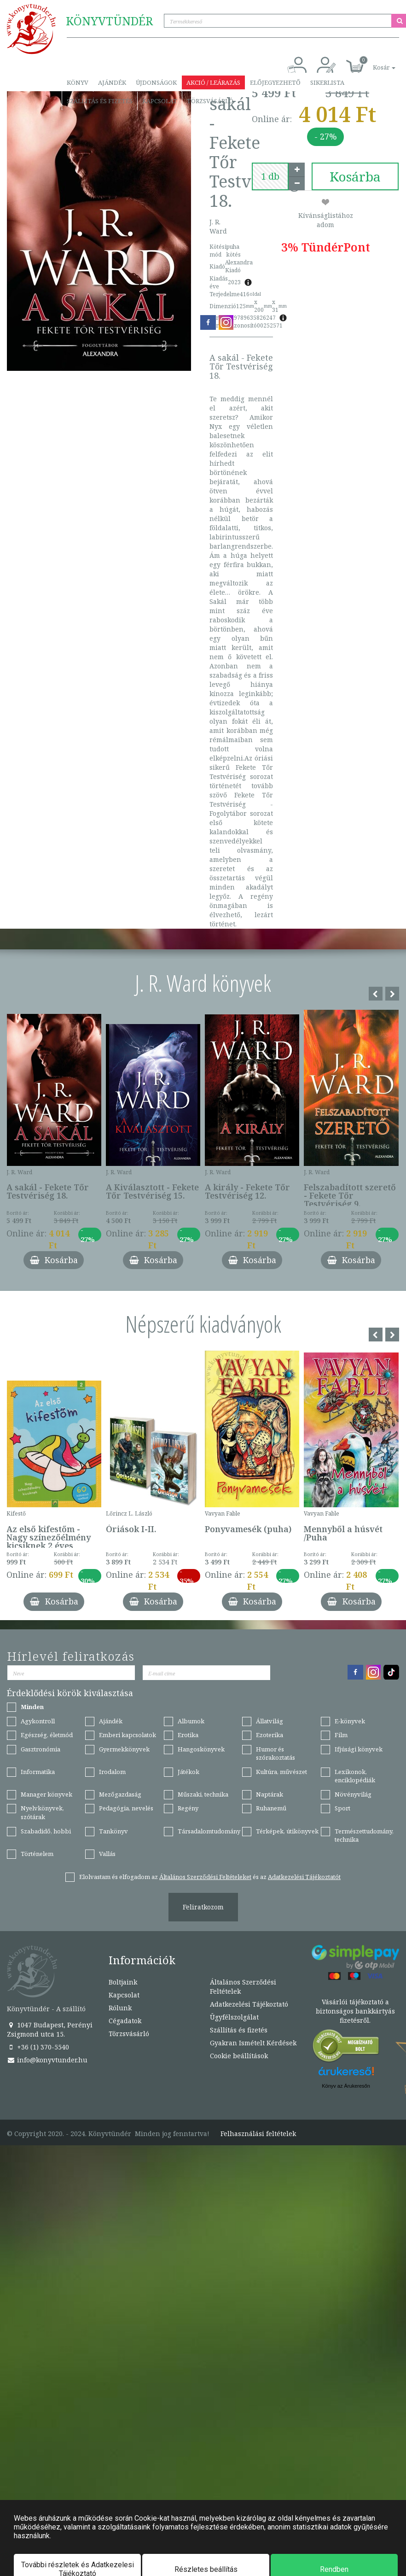 The width and height of the screenshot is (406, 2576). I want to click on Szabadidő, hobbi, so click(46, 1831).